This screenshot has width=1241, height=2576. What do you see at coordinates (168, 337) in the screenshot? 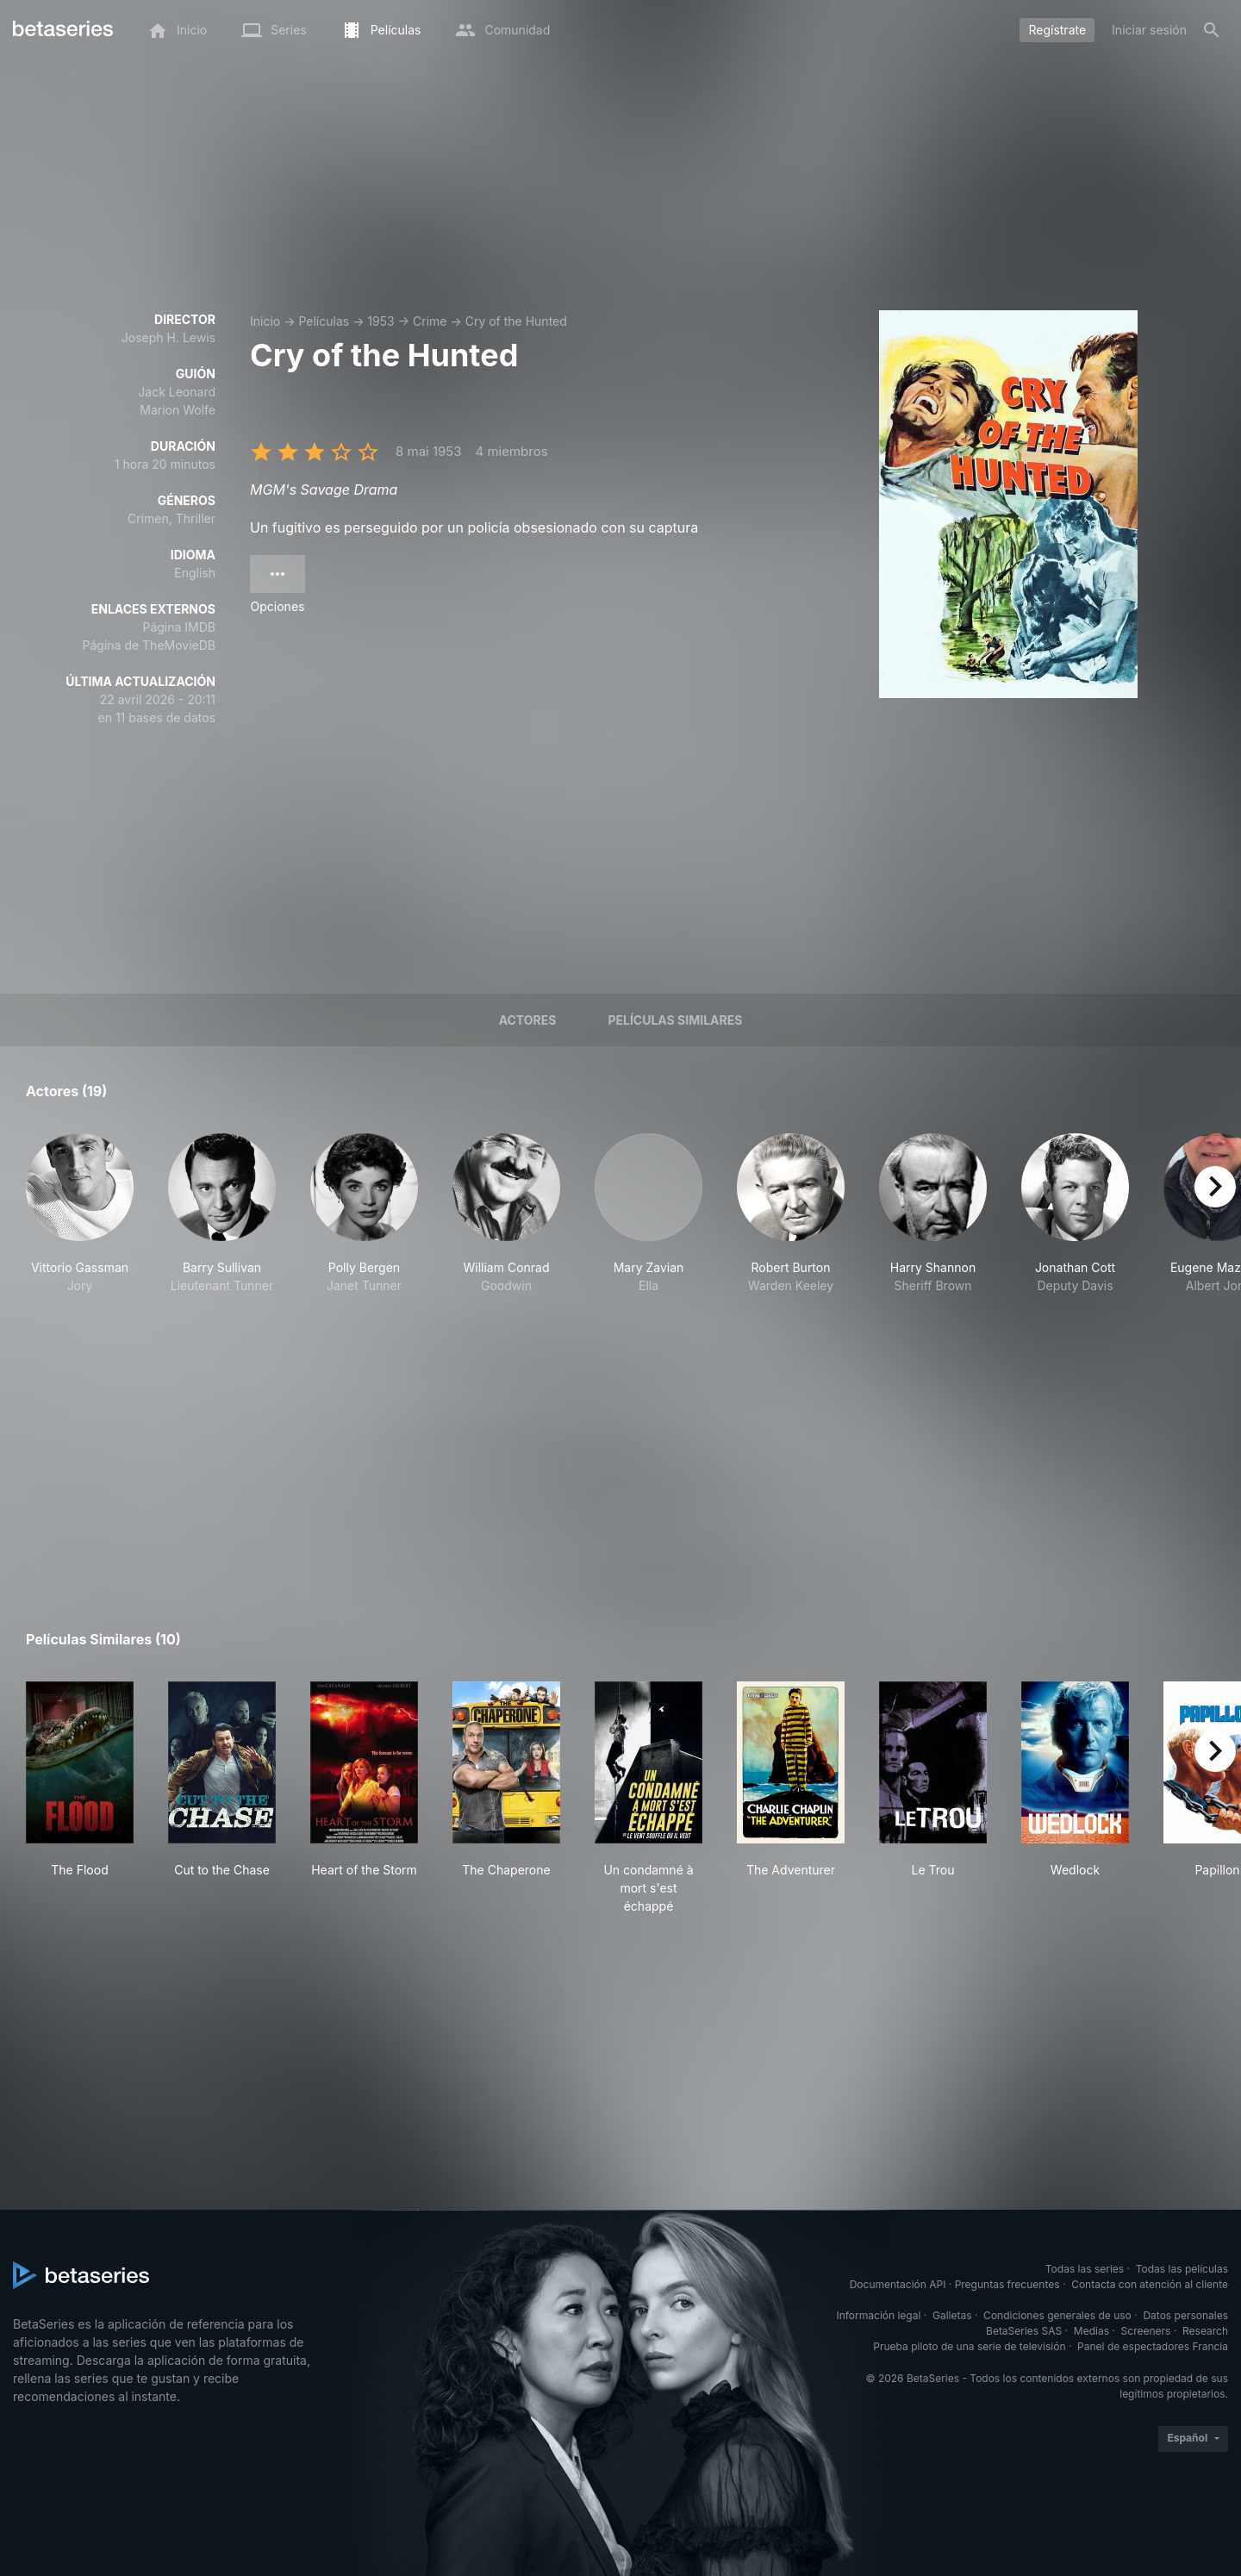
I see `Joseph H. Lewis` at bounding box center [168, 337].